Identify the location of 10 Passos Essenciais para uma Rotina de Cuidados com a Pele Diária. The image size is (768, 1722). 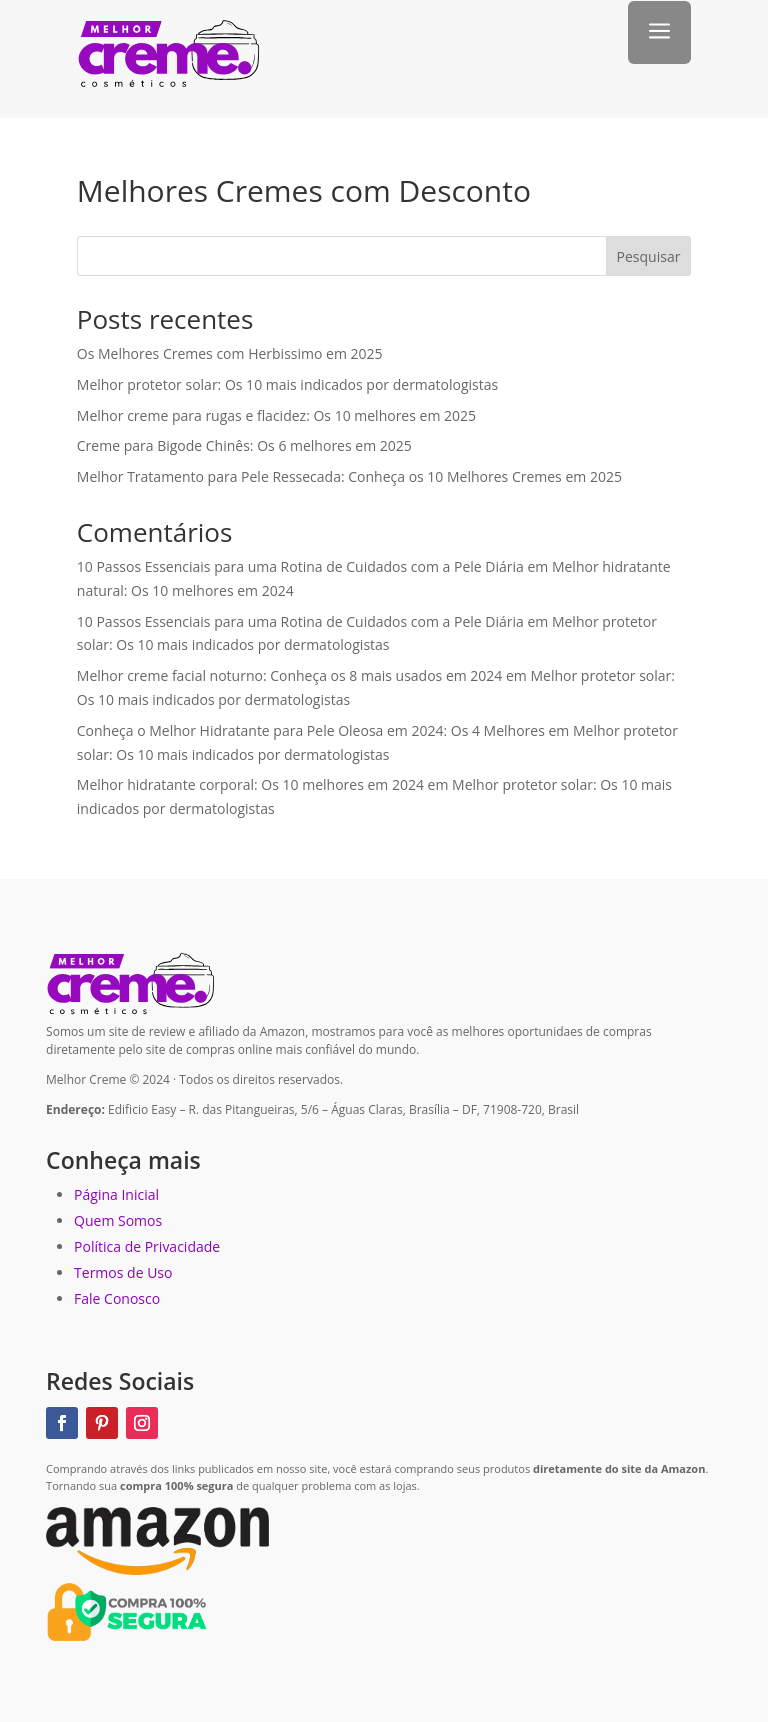
(300, 566).